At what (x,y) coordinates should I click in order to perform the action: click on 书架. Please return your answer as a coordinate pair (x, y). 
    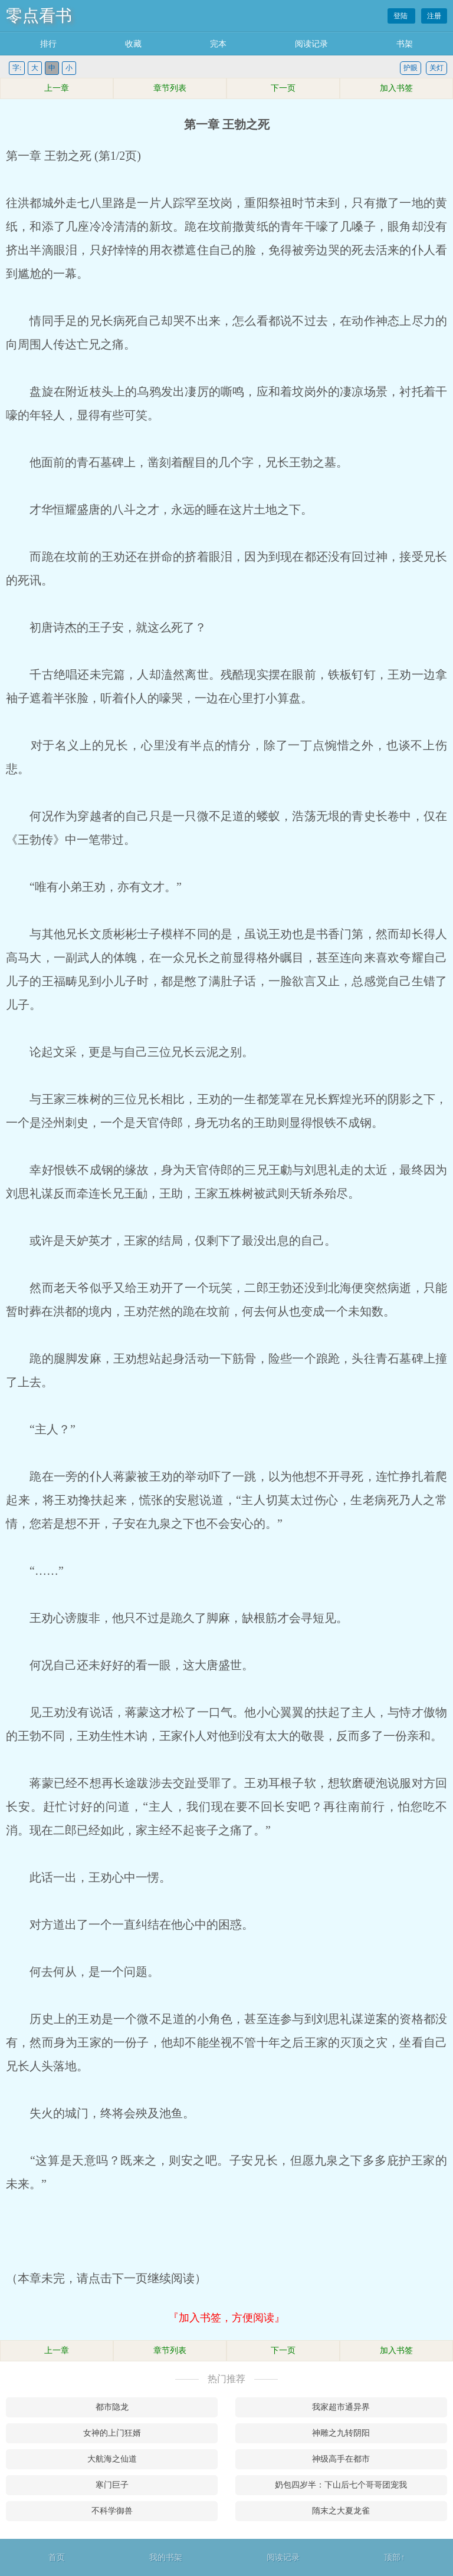
    Looking at the image, I should click on (404, 44).